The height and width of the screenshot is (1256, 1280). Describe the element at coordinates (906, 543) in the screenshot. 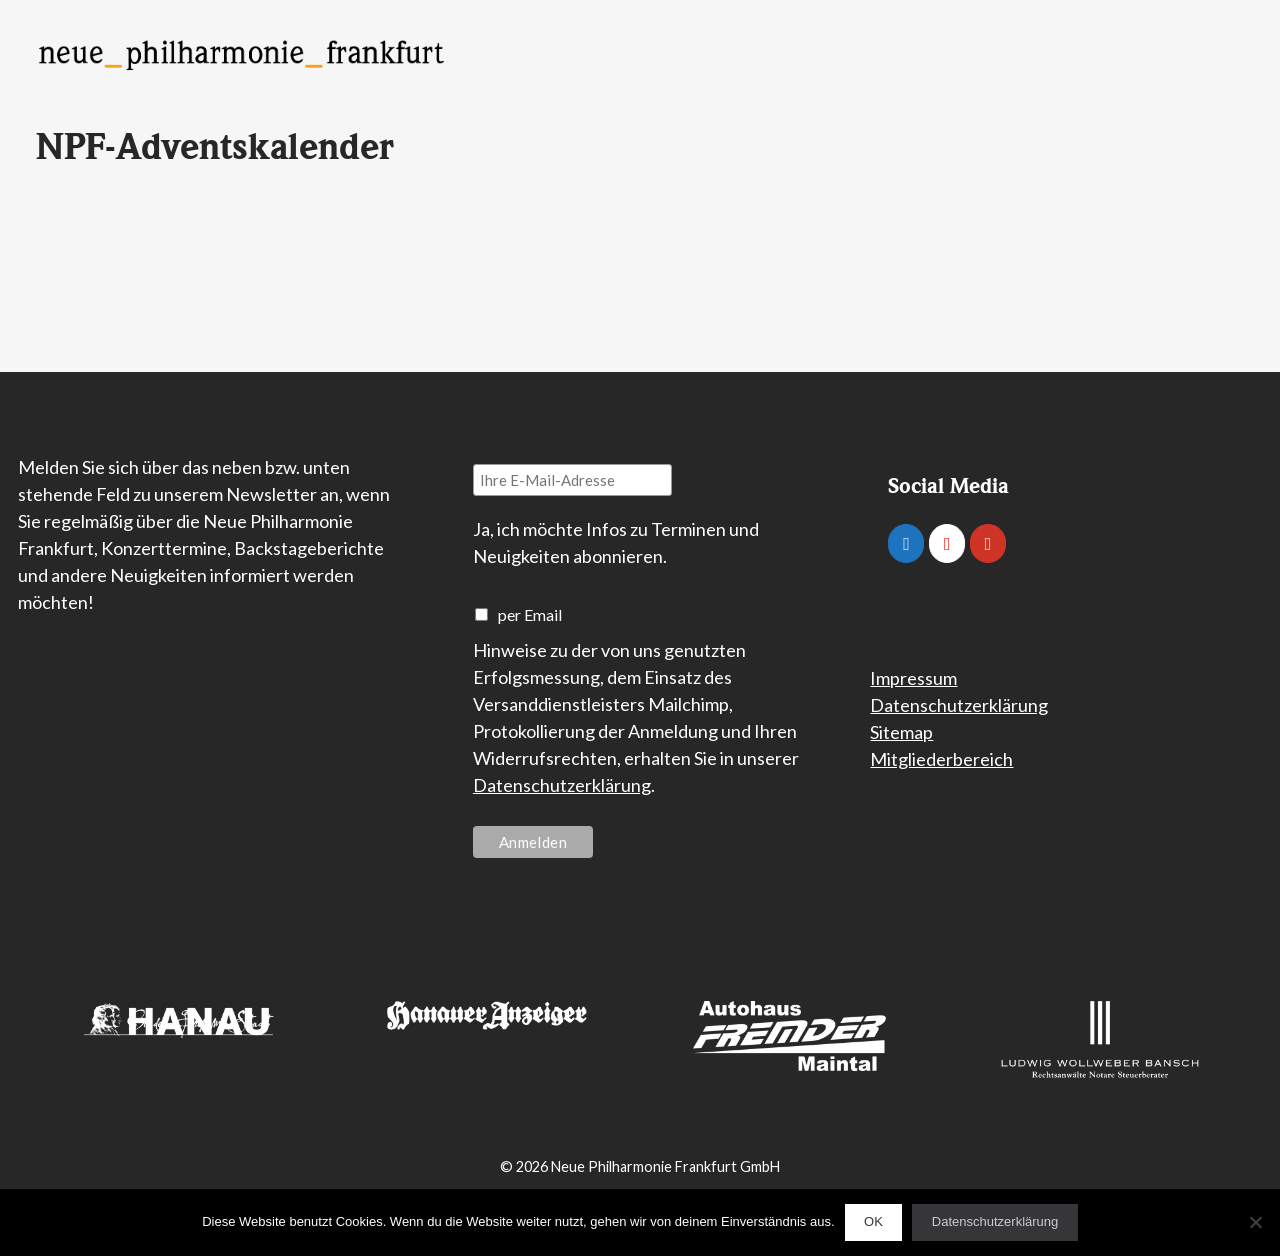

I see `[Neue Philharmonie Frankfurt on Facebook]` at that location.